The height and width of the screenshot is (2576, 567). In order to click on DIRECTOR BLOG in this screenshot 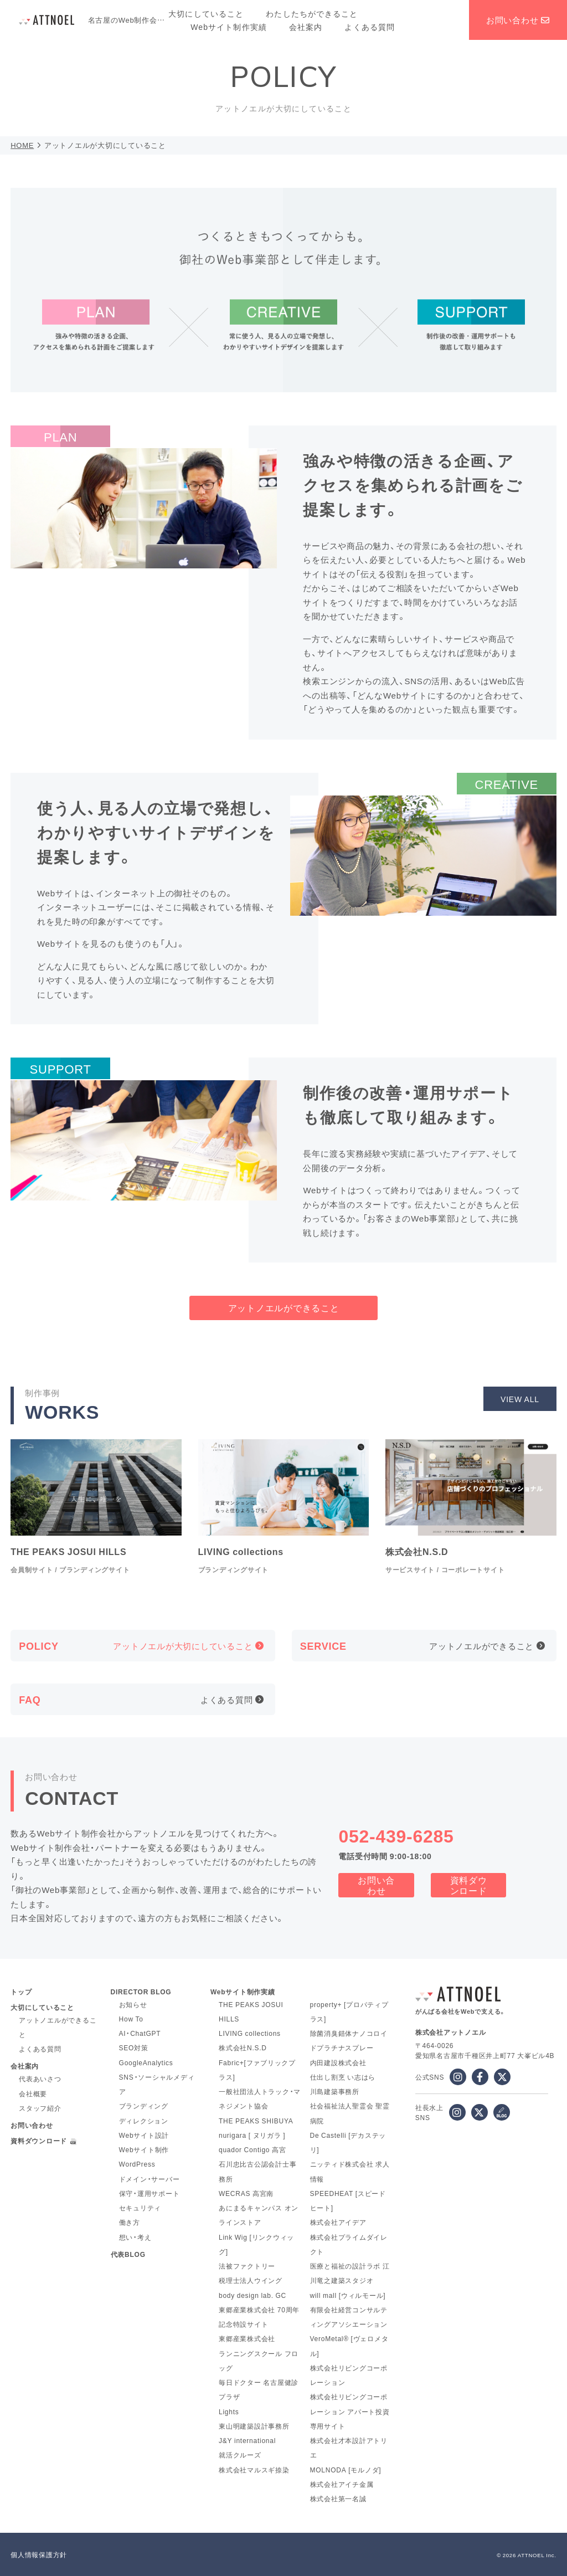, I will do `click(141, 1992)`.